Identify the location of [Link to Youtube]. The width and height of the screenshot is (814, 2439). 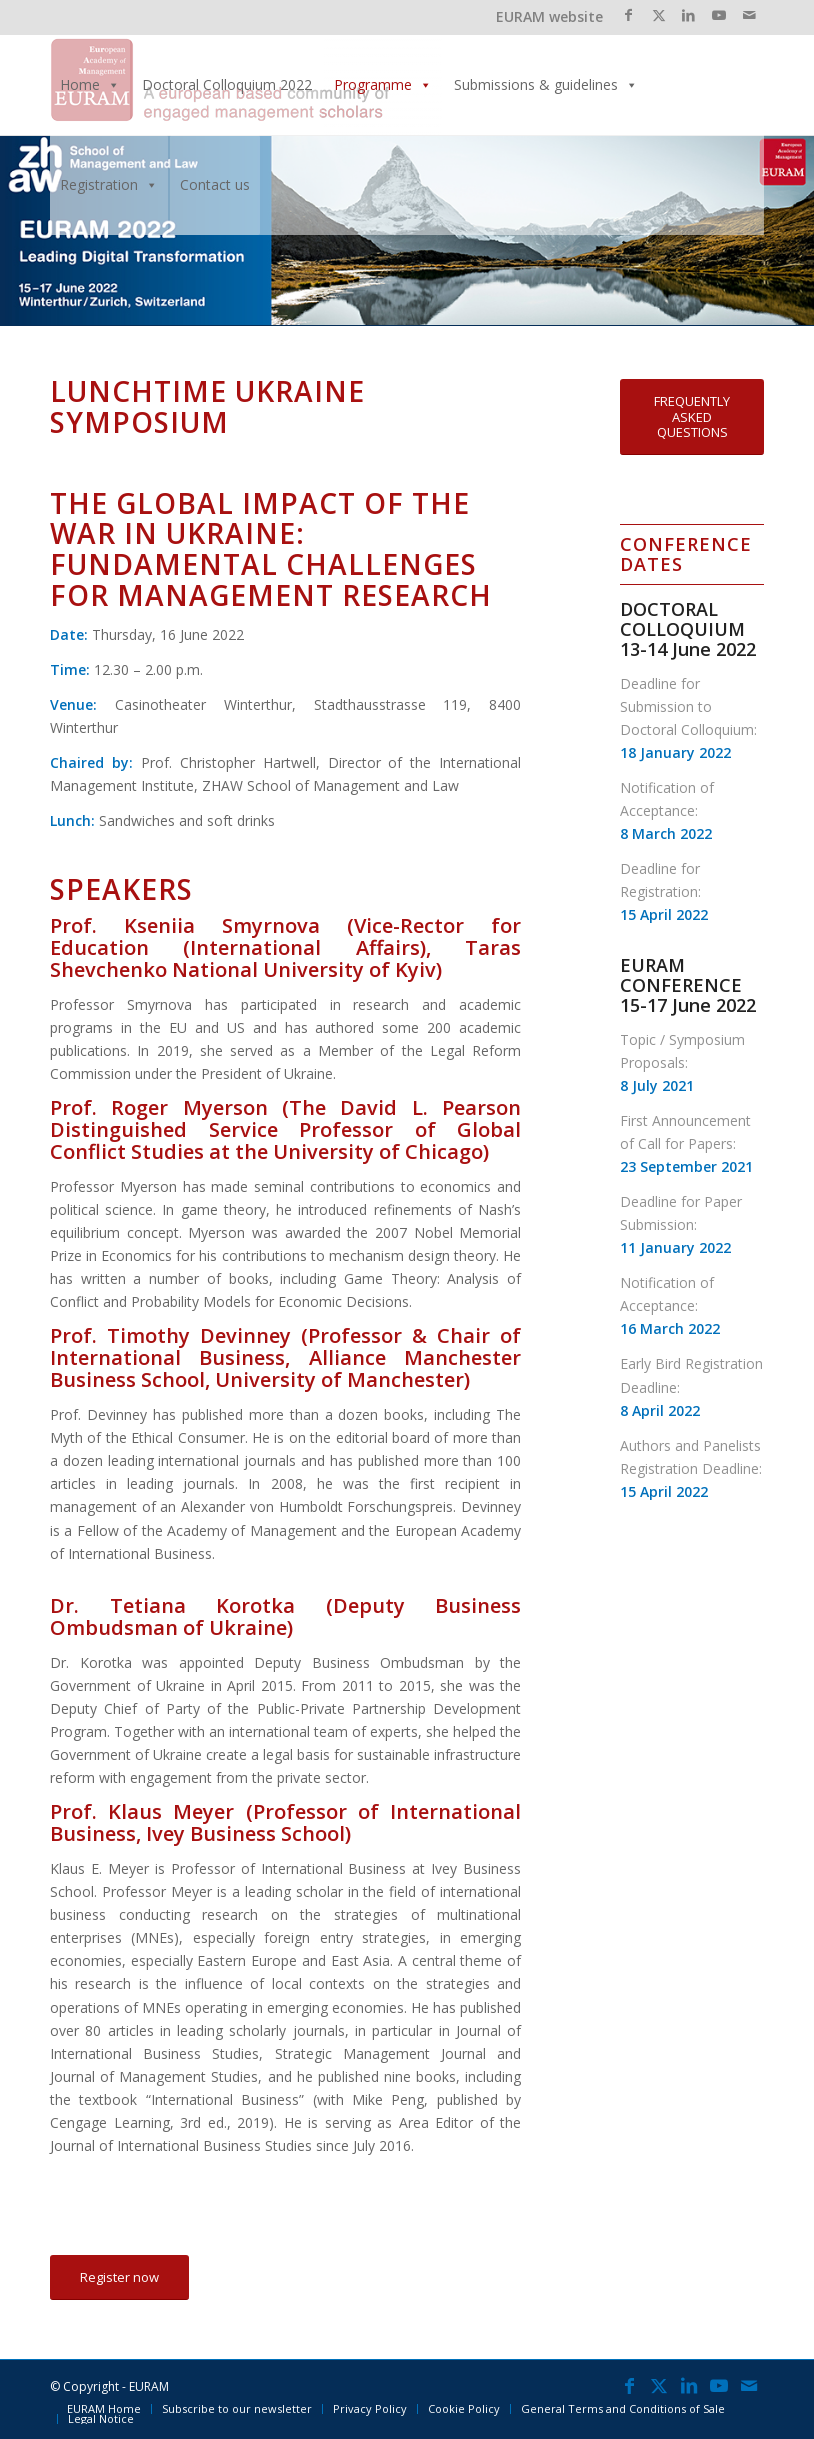
(718, 15).